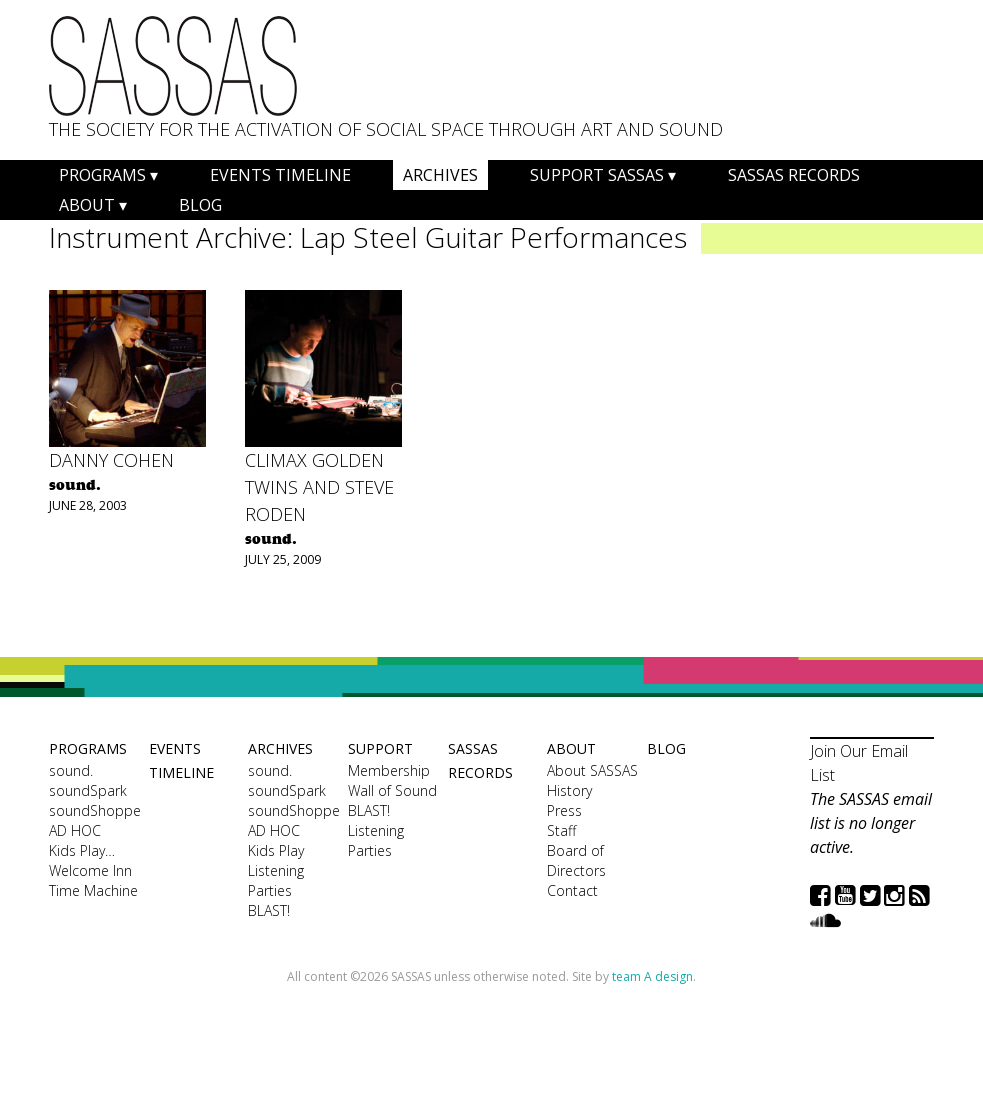 This screenshot has height=1114, width=983. Describe the element at coordinates (280, 175) in the screenshot. I see `Events Timeline` at that location.